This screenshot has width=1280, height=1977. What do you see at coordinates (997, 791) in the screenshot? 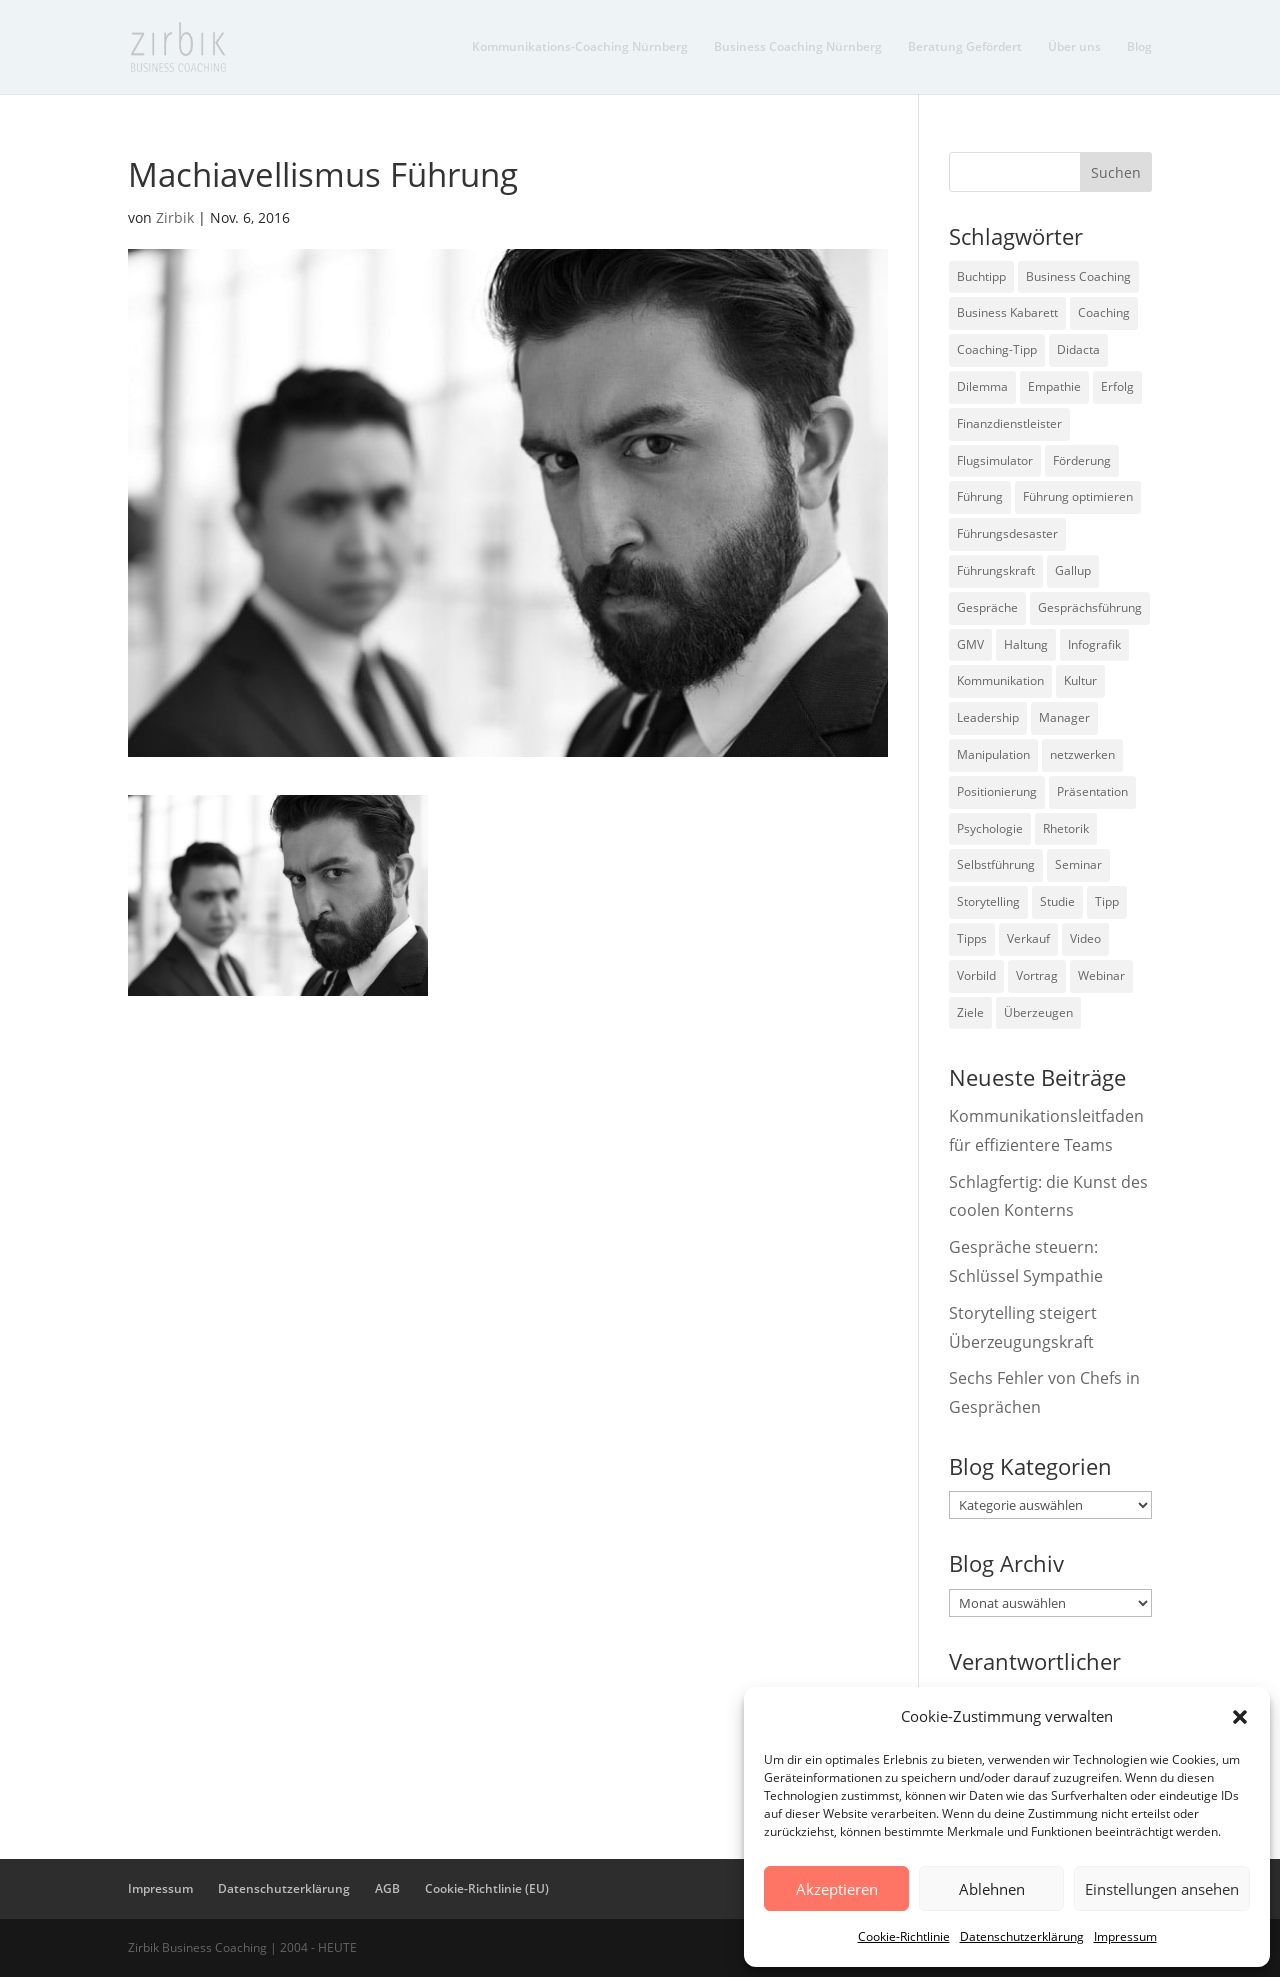
I see `Positionierung [Positionierung (10 Einträge)]` at bounding box center [997, 791].